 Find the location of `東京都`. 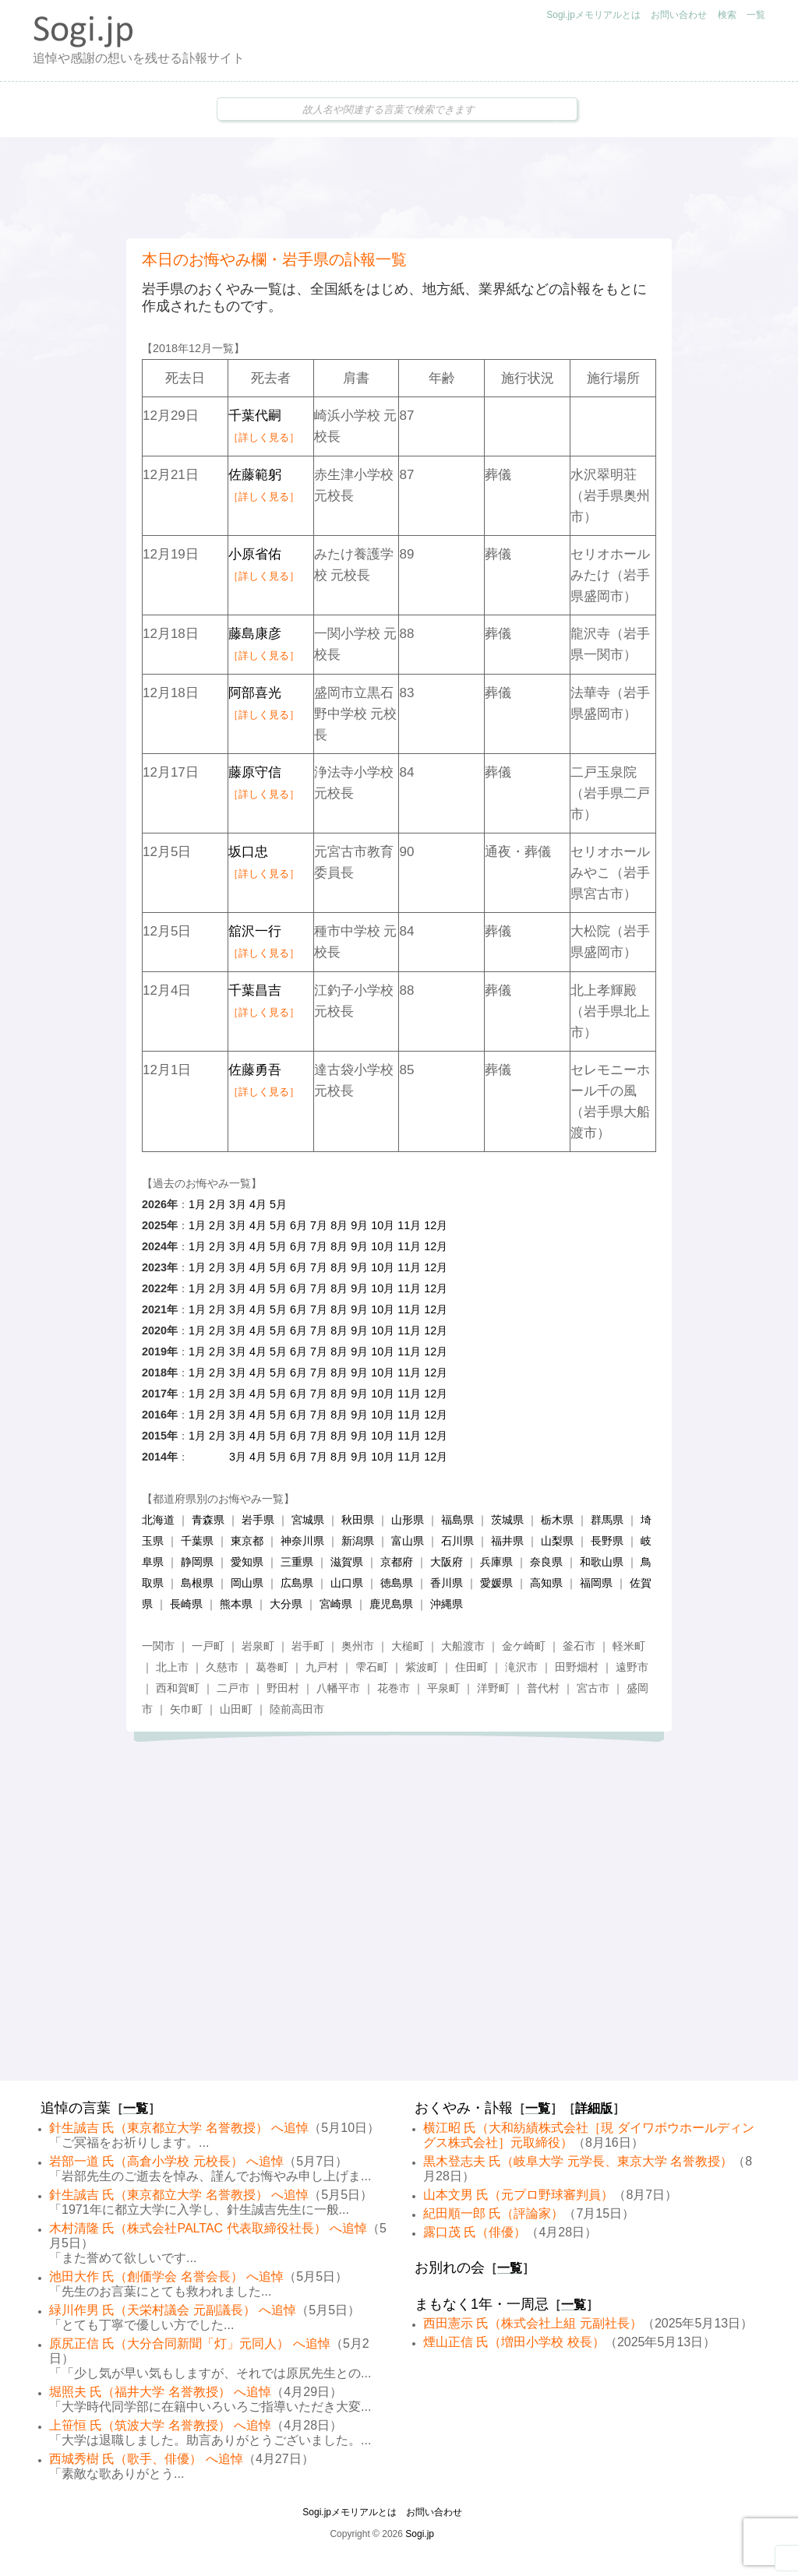

東京都 is located at coordinates (247, 1541).